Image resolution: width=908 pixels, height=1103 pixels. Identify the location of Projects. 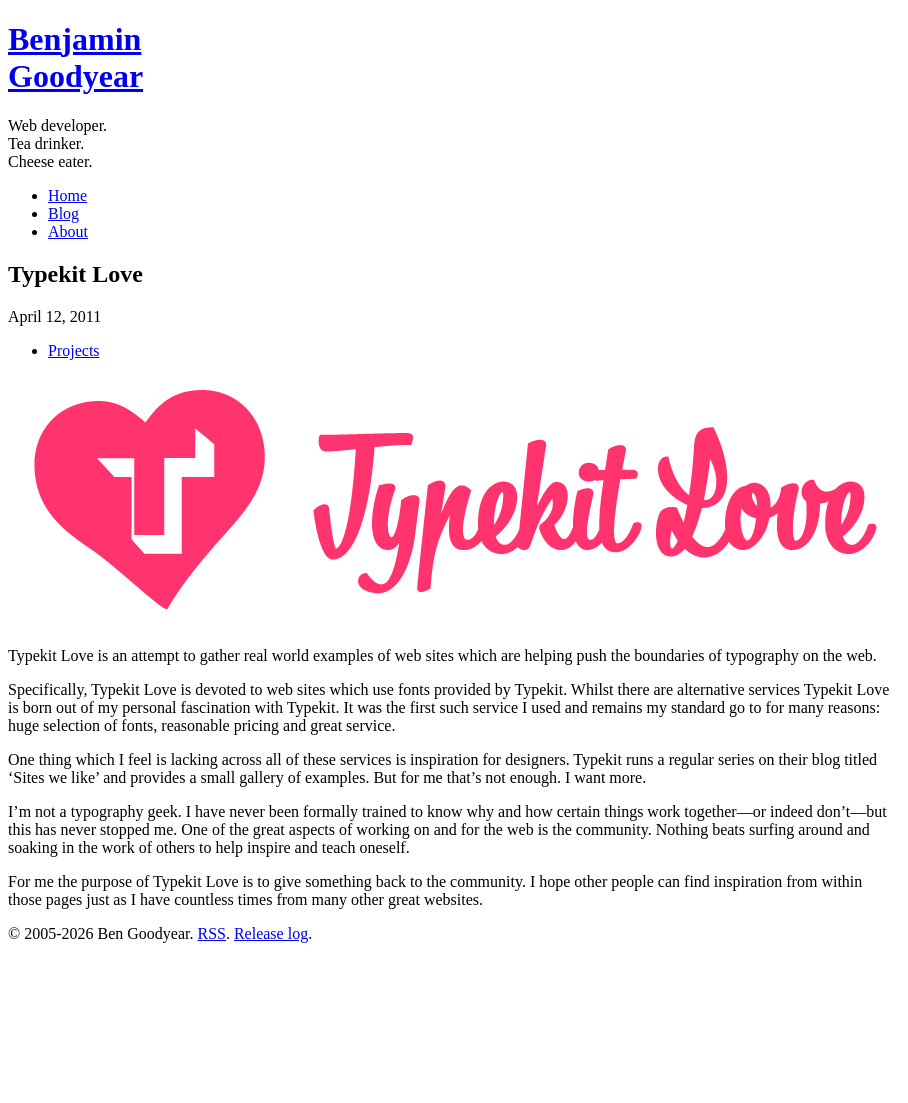
(74, 350).